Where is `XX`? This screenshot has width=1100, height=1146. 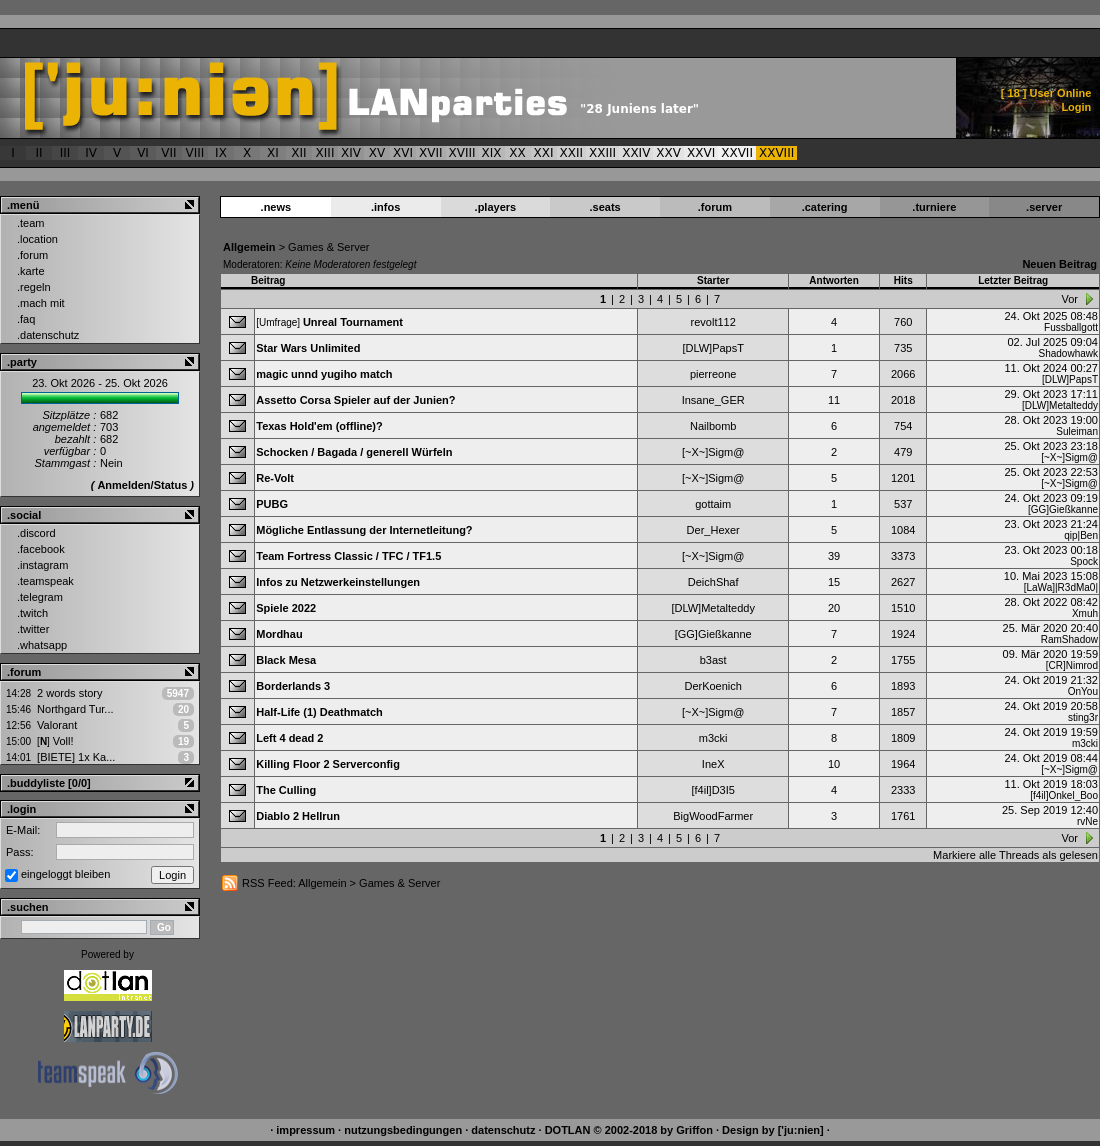 XX is located at coordinates (517, 153).